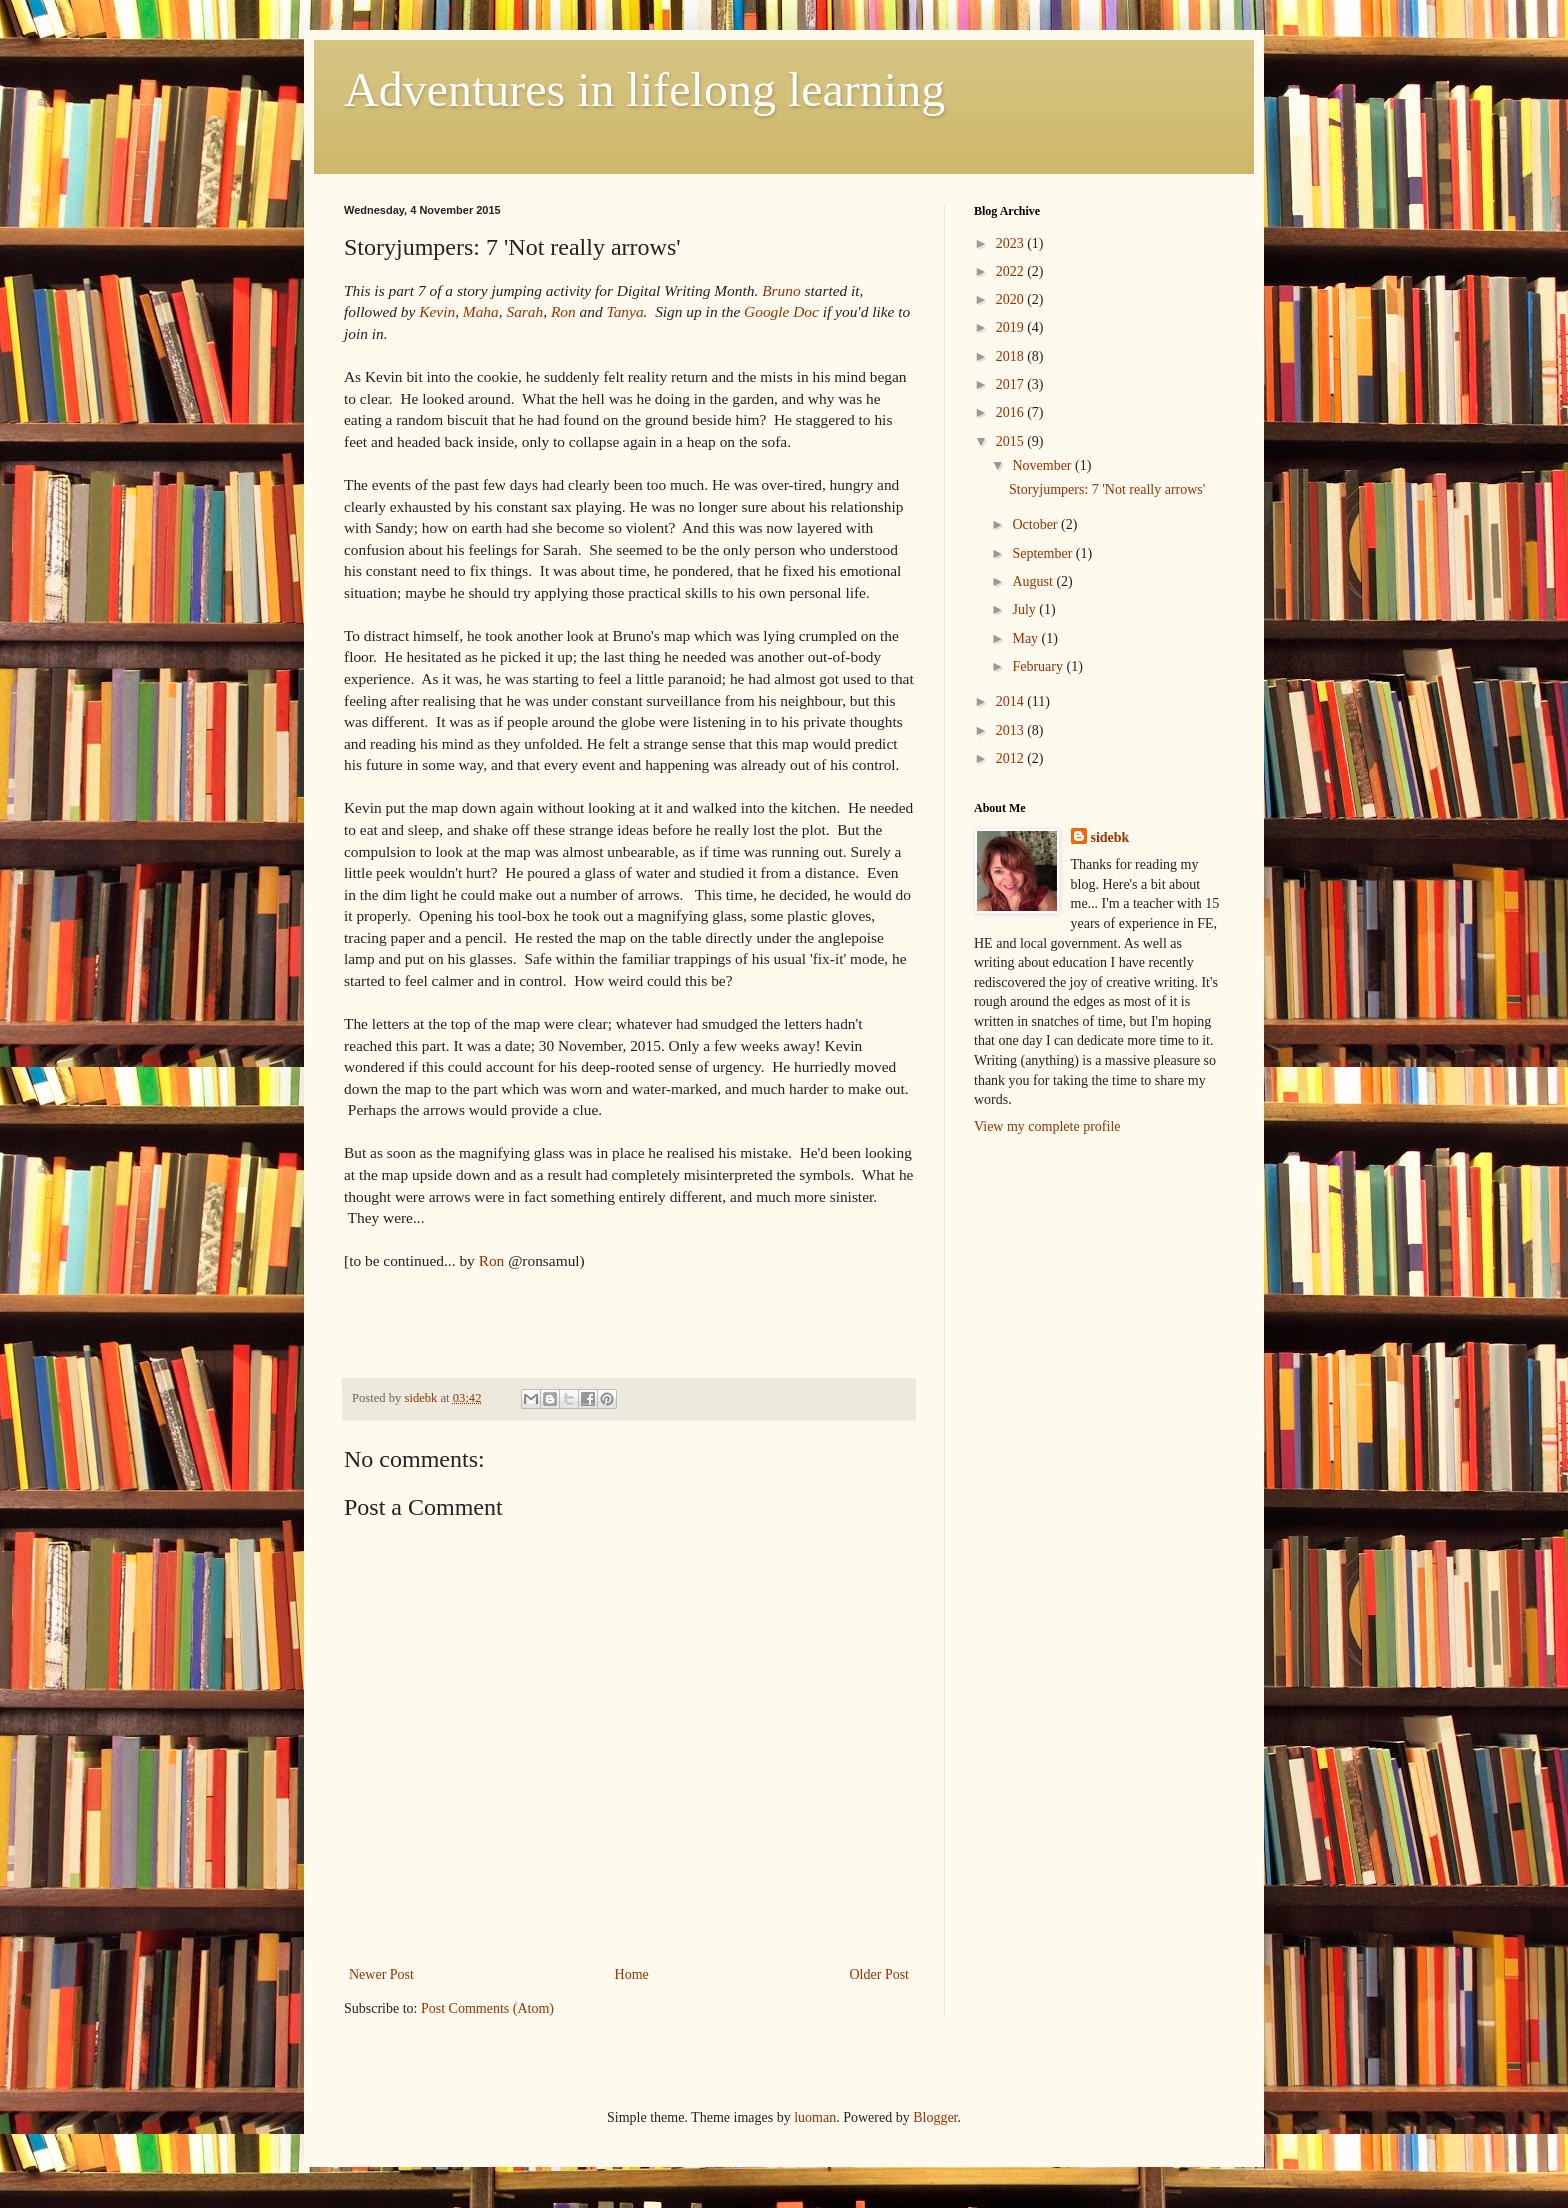  What do you see at coordinates (815, 2117) in the screenshot?
I see `luoman` at bounding box center [815, 2117].